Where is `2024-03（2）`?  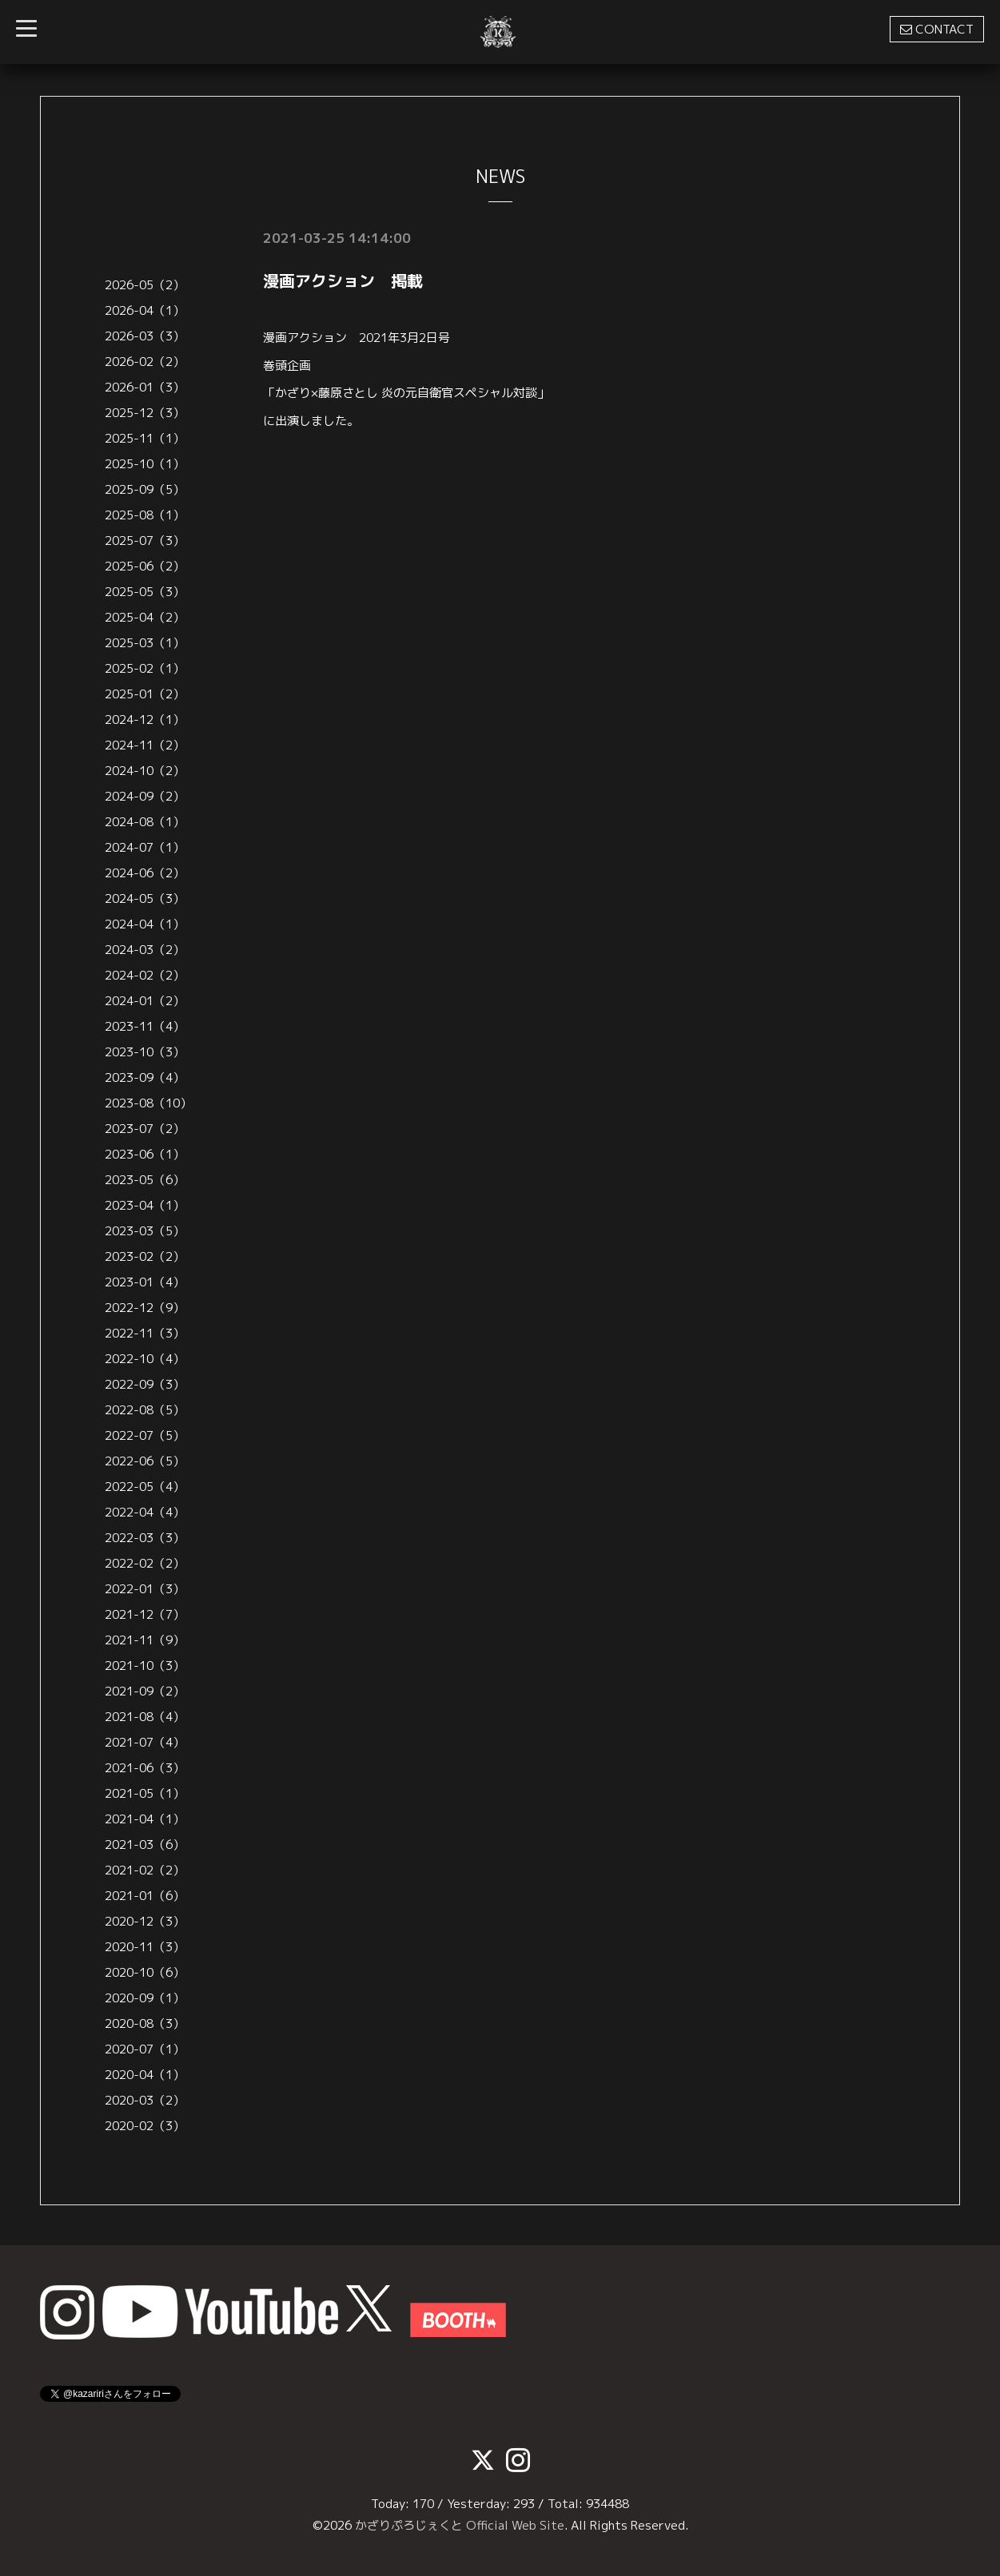 2024-03（2） is located at coordinates (145, 949).